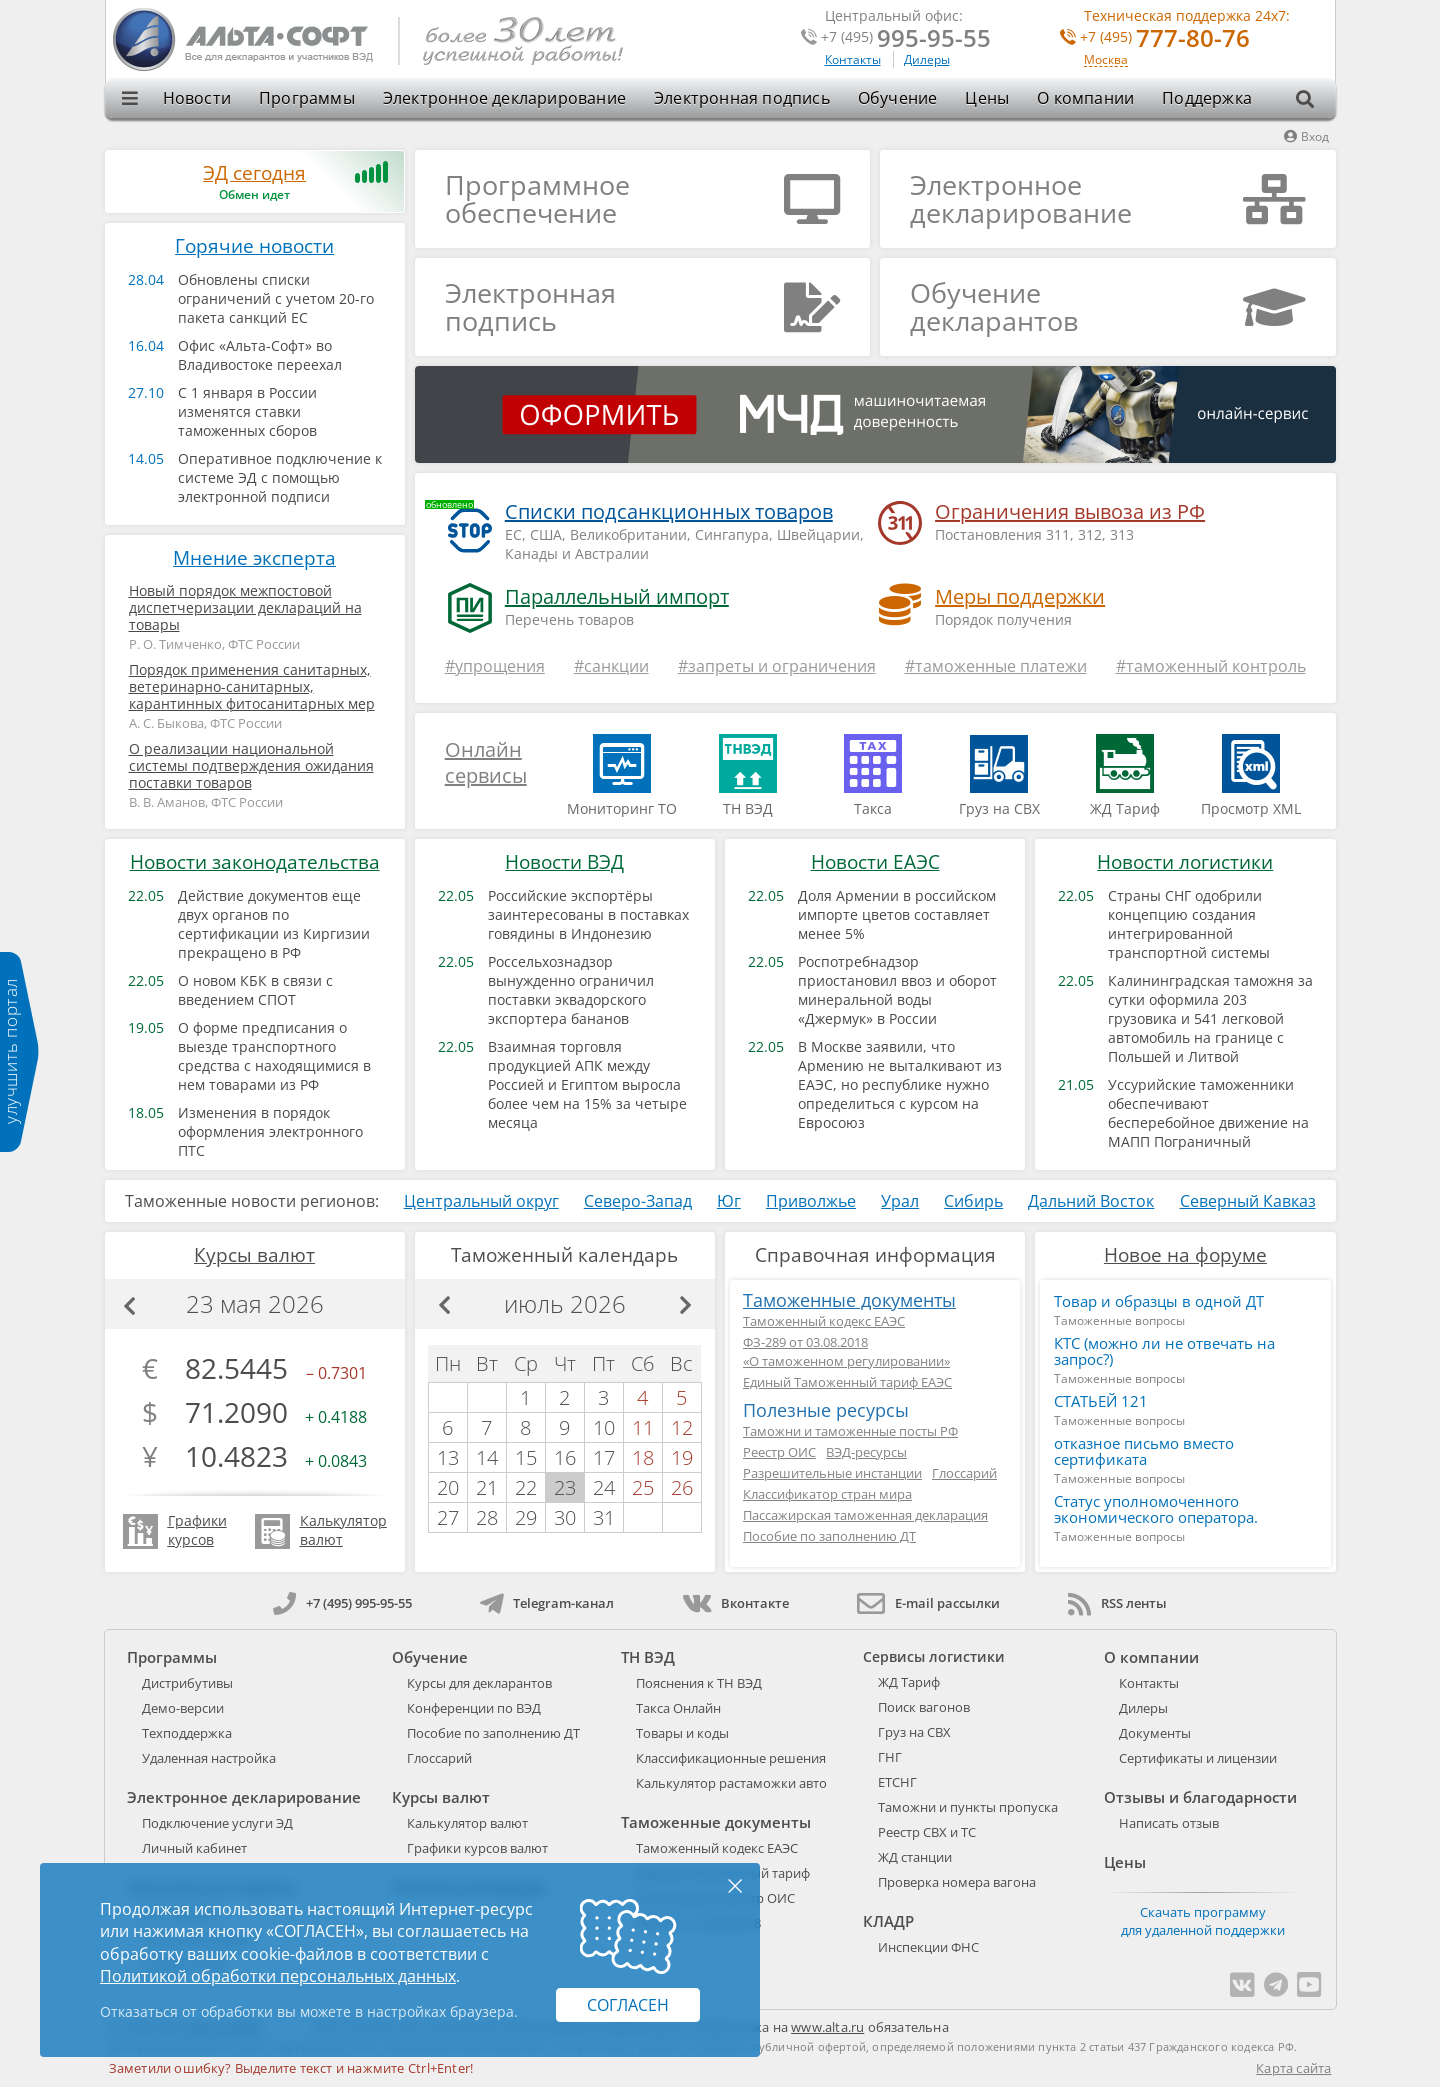 The image size is (1440, 2087). What do you see at coordinates (474, 1708) in the screenshot?
I see `Конференции по ВЭД` at bounding box center [474, 1708].